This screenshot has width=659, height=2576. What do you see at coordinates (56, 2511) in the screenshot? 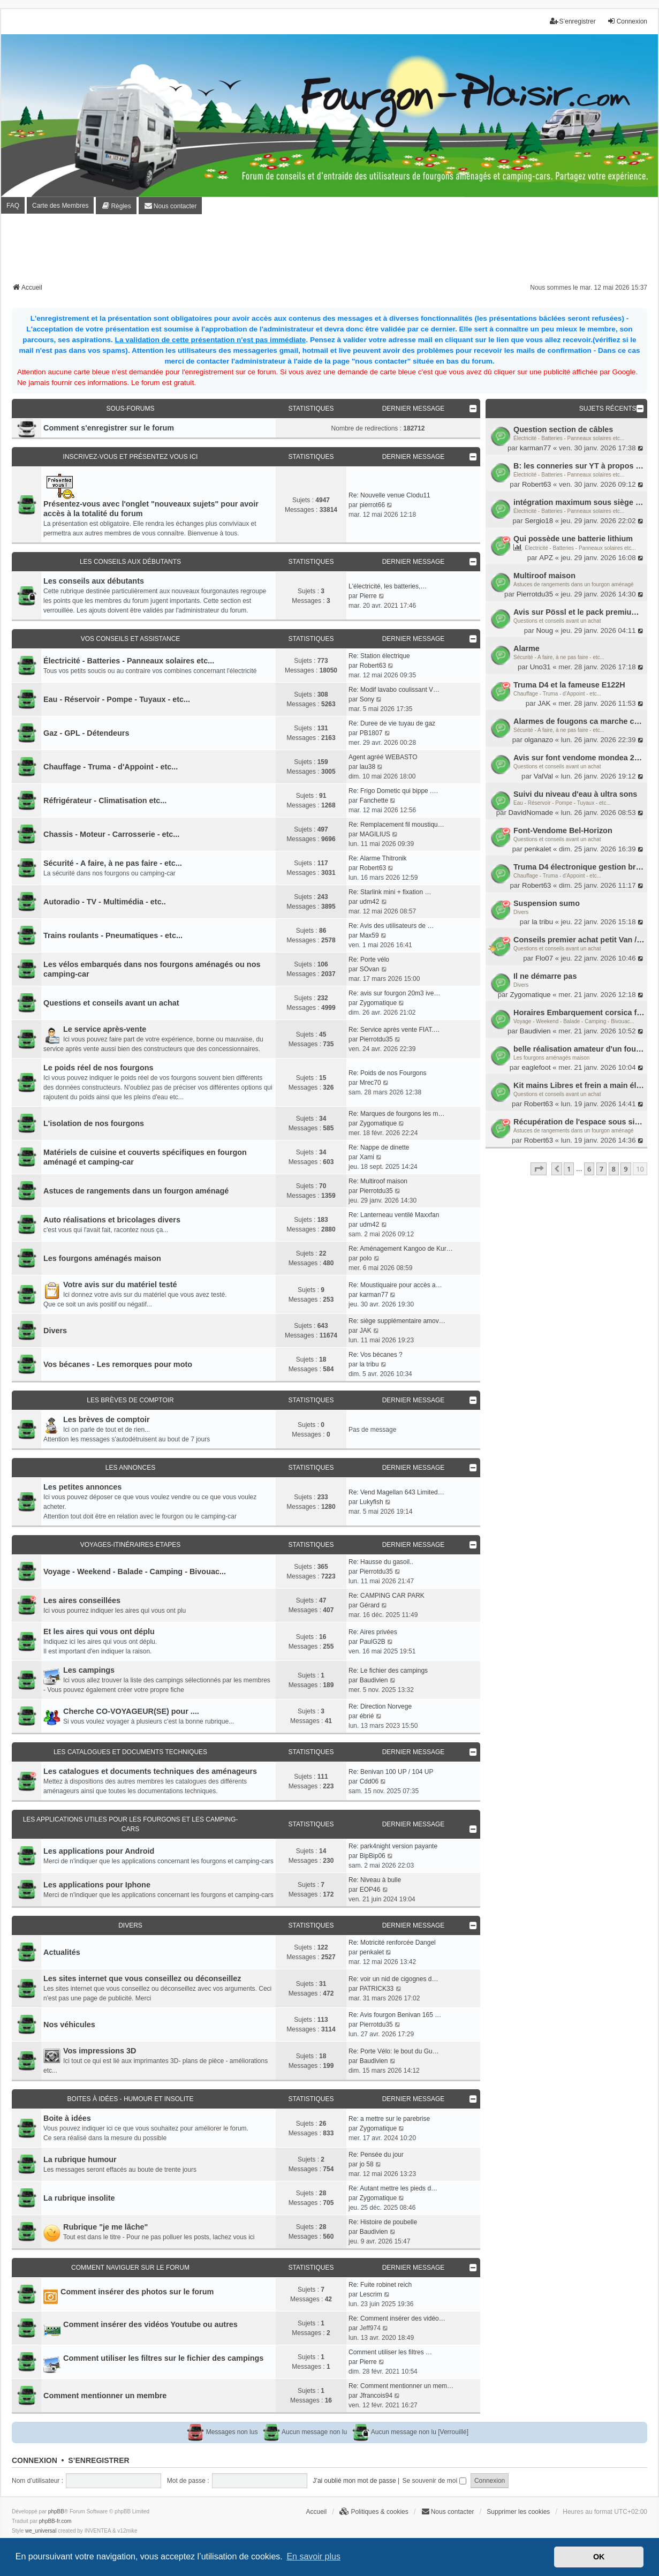
I see `phpBB` at bounding box center [56, 2511].